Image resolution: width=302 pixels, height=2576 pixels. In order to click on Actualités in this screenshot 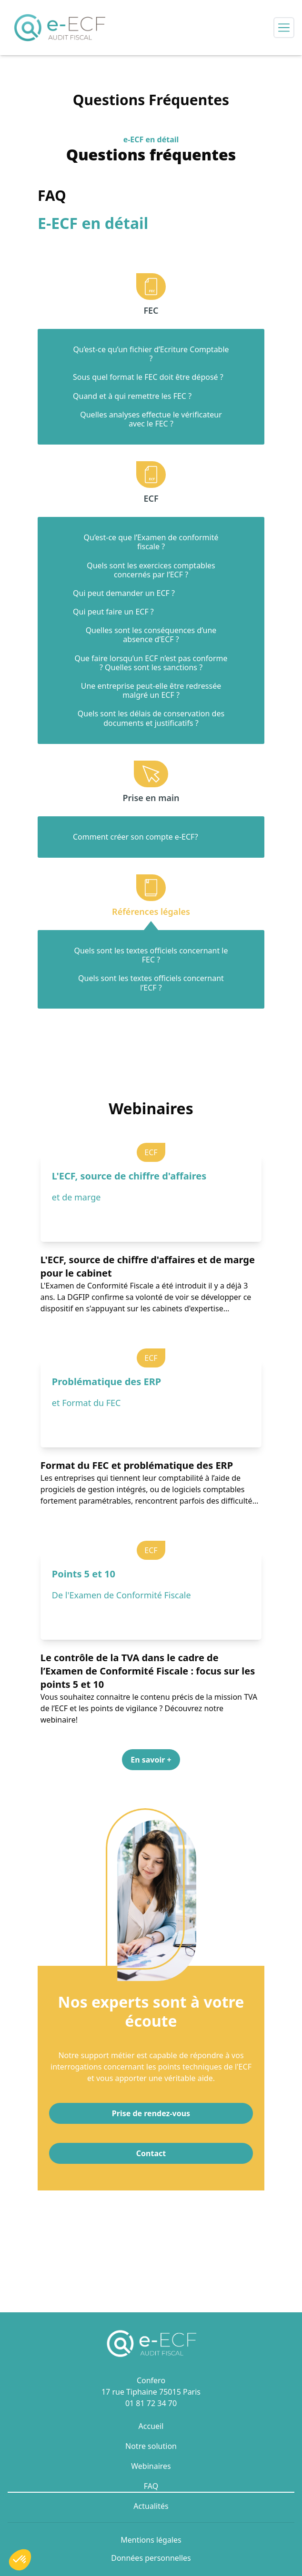, I will do `click(150, 2506)`.